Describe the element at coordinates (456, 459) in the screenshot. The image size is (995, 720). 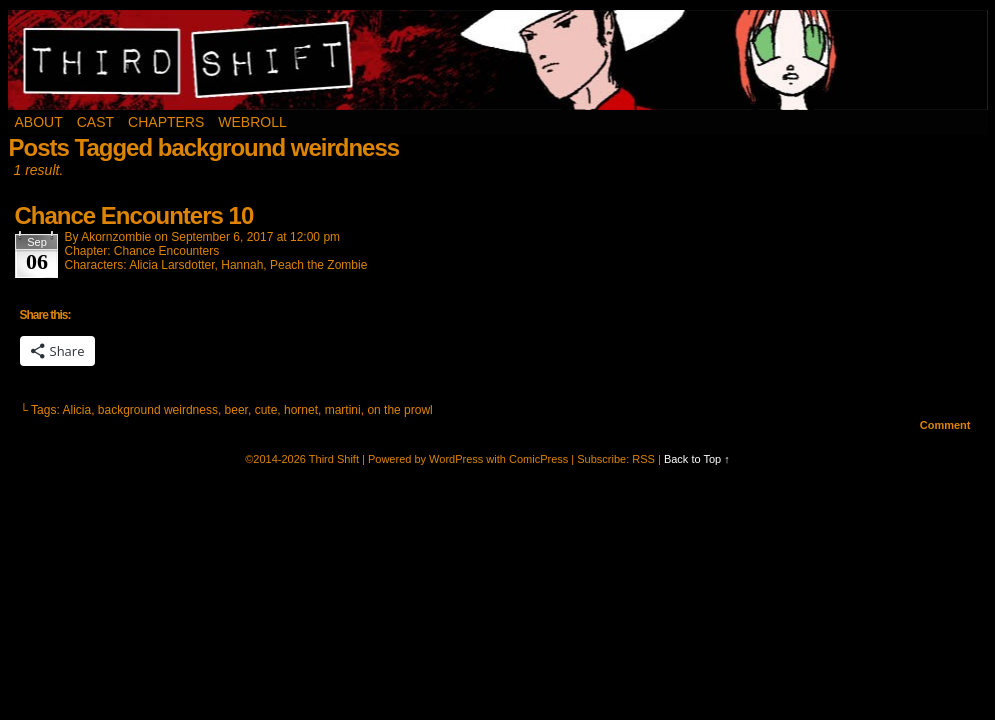
I see `WordPress` at that location.